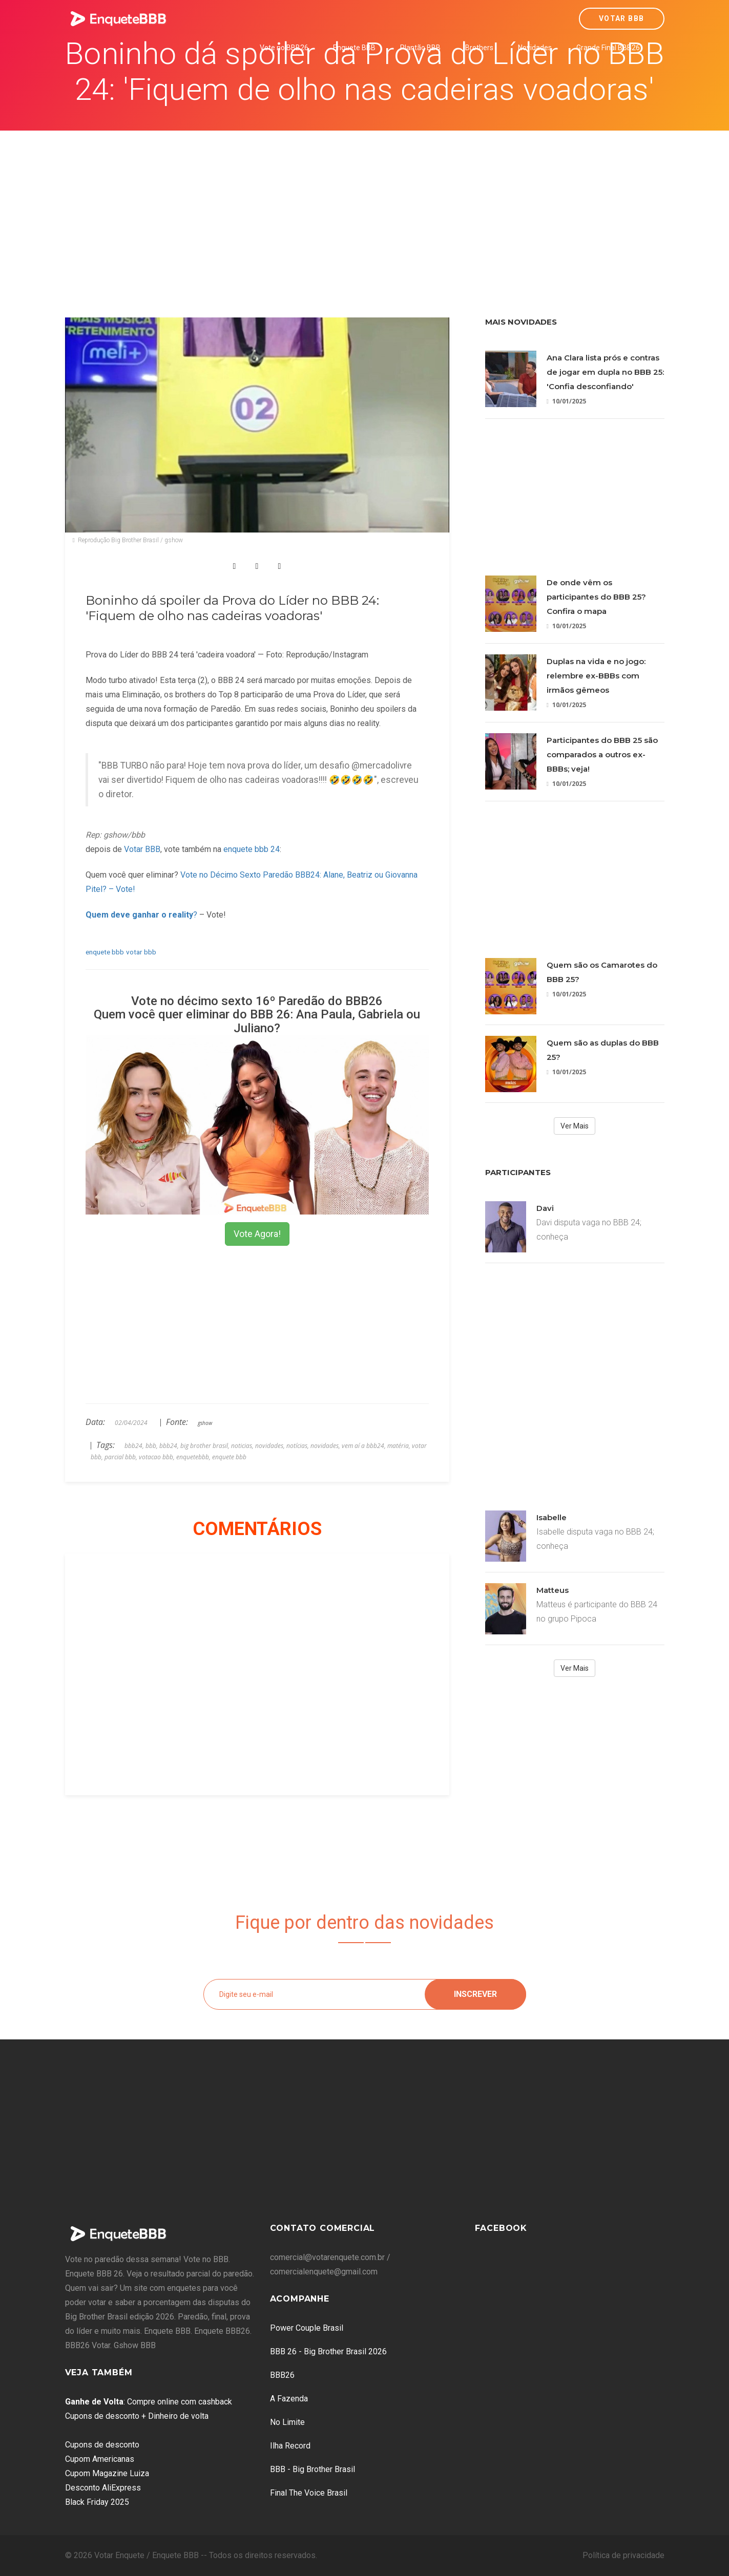 This screenshot has width=729, height=2576. Describe the element at coordinates (141, 952) in the screenshot. I see `votar bbb` at that location.